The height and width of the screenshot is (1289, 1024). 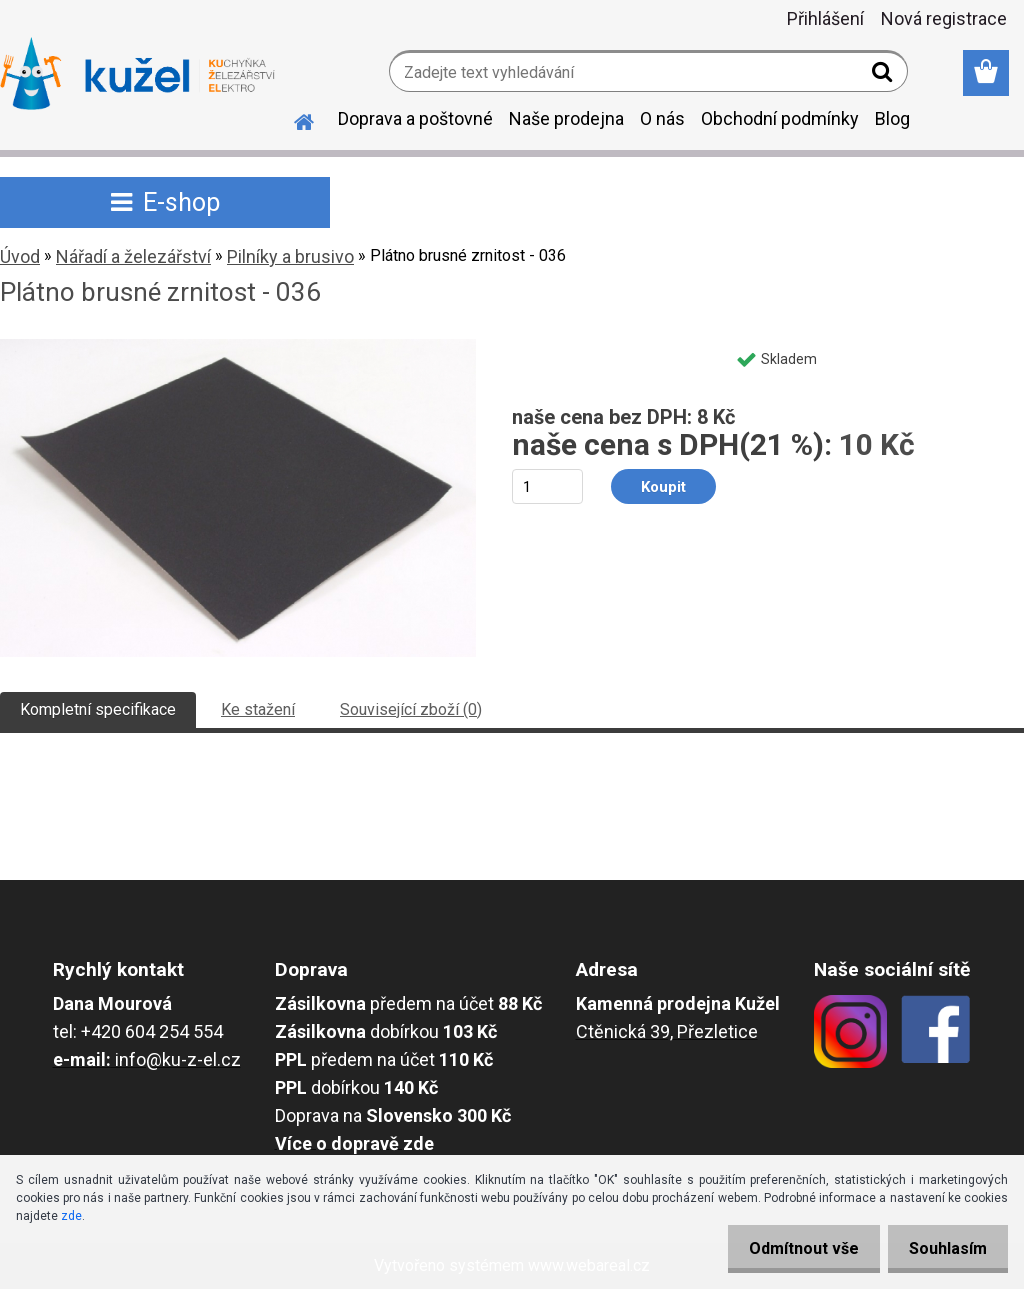 I want to click on [kusy], so click(x=547, y=486).